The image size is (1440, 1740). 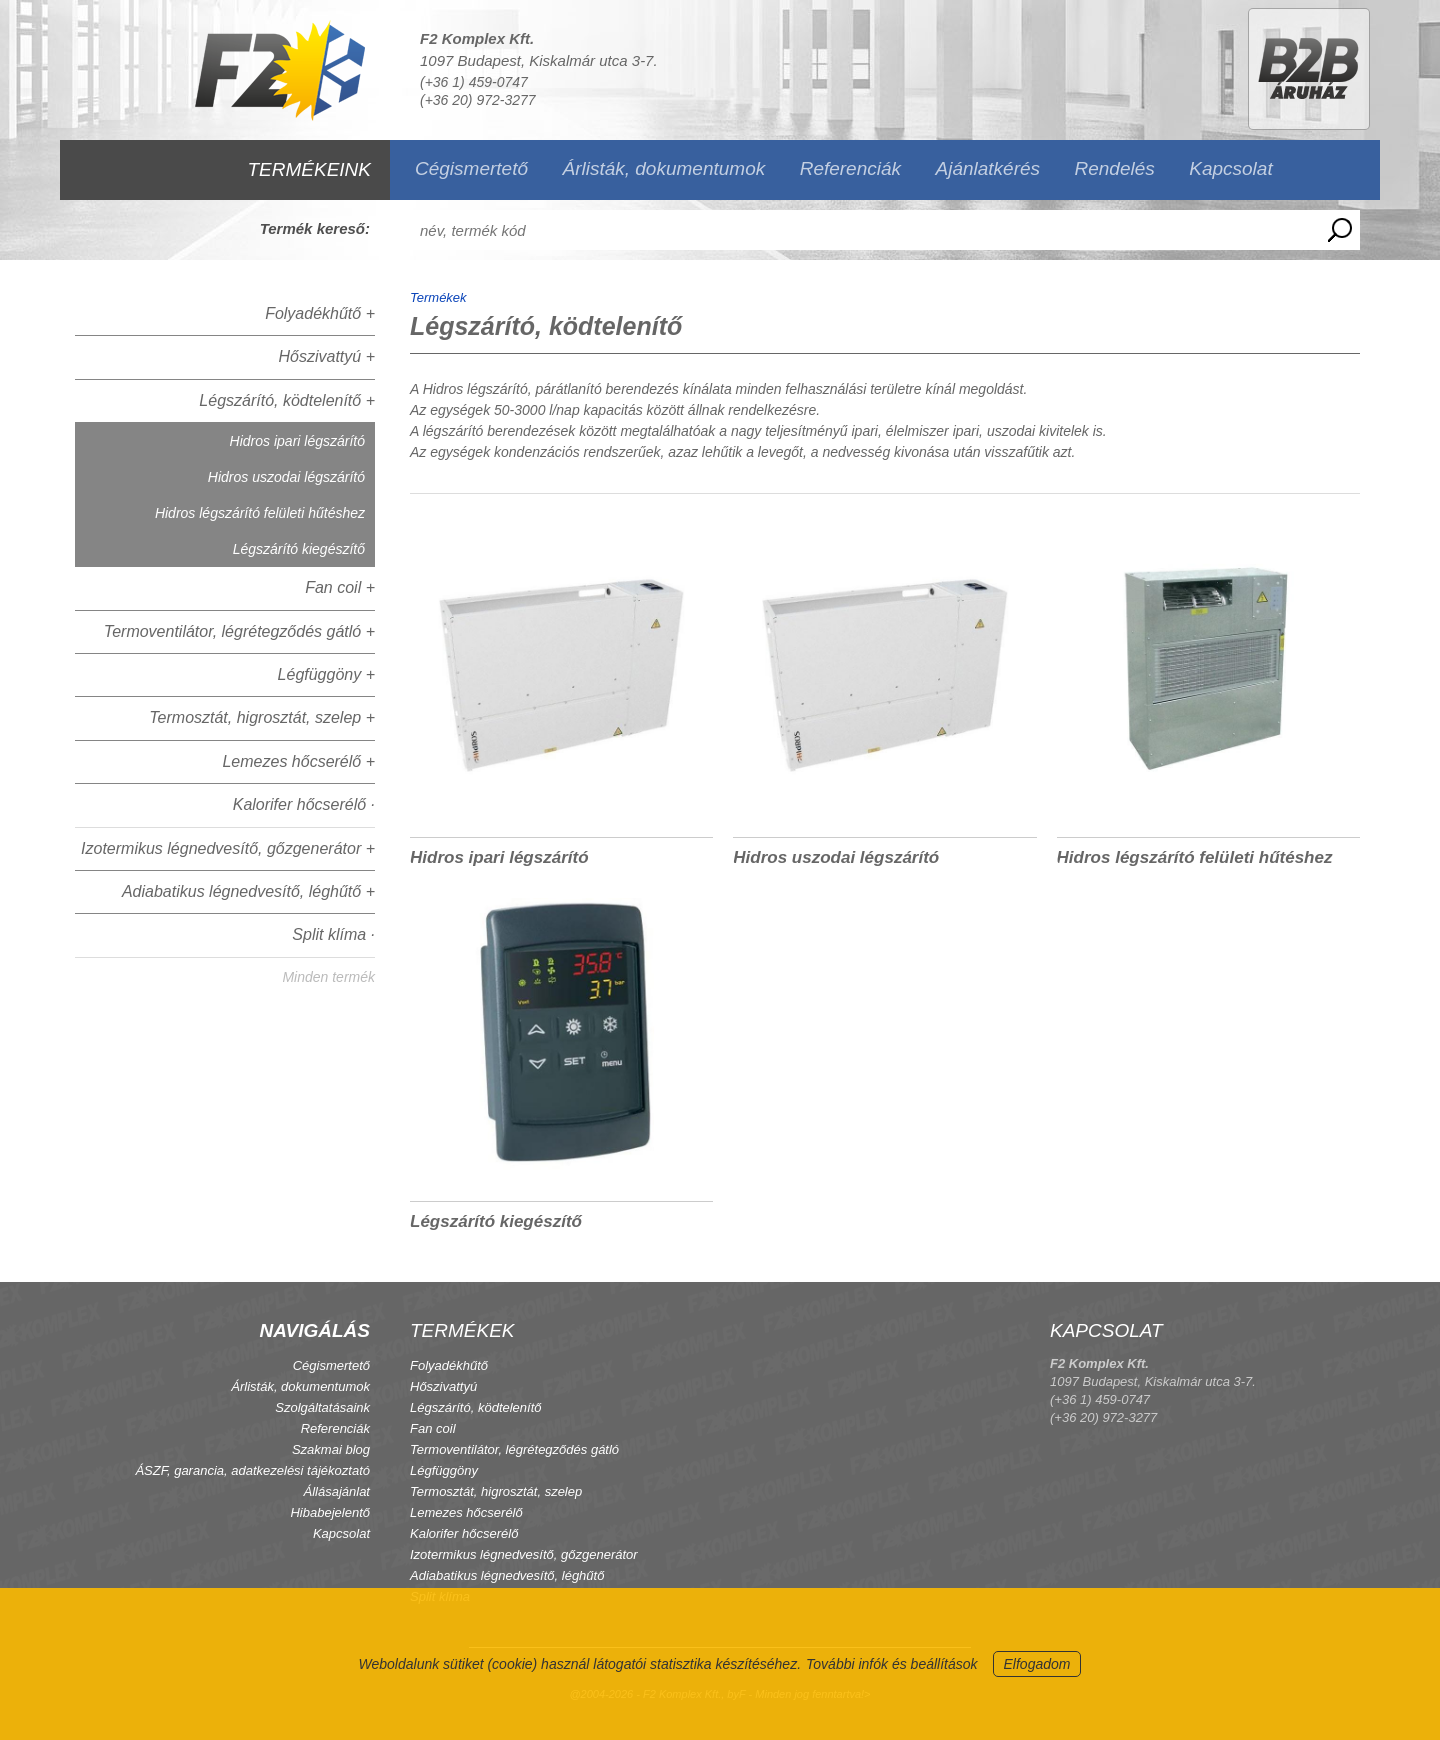 What do you see at coordinates (298, 761) in the screenshot?
I see `Lemezes hőcserélő +` at bounding box center [298, 761].